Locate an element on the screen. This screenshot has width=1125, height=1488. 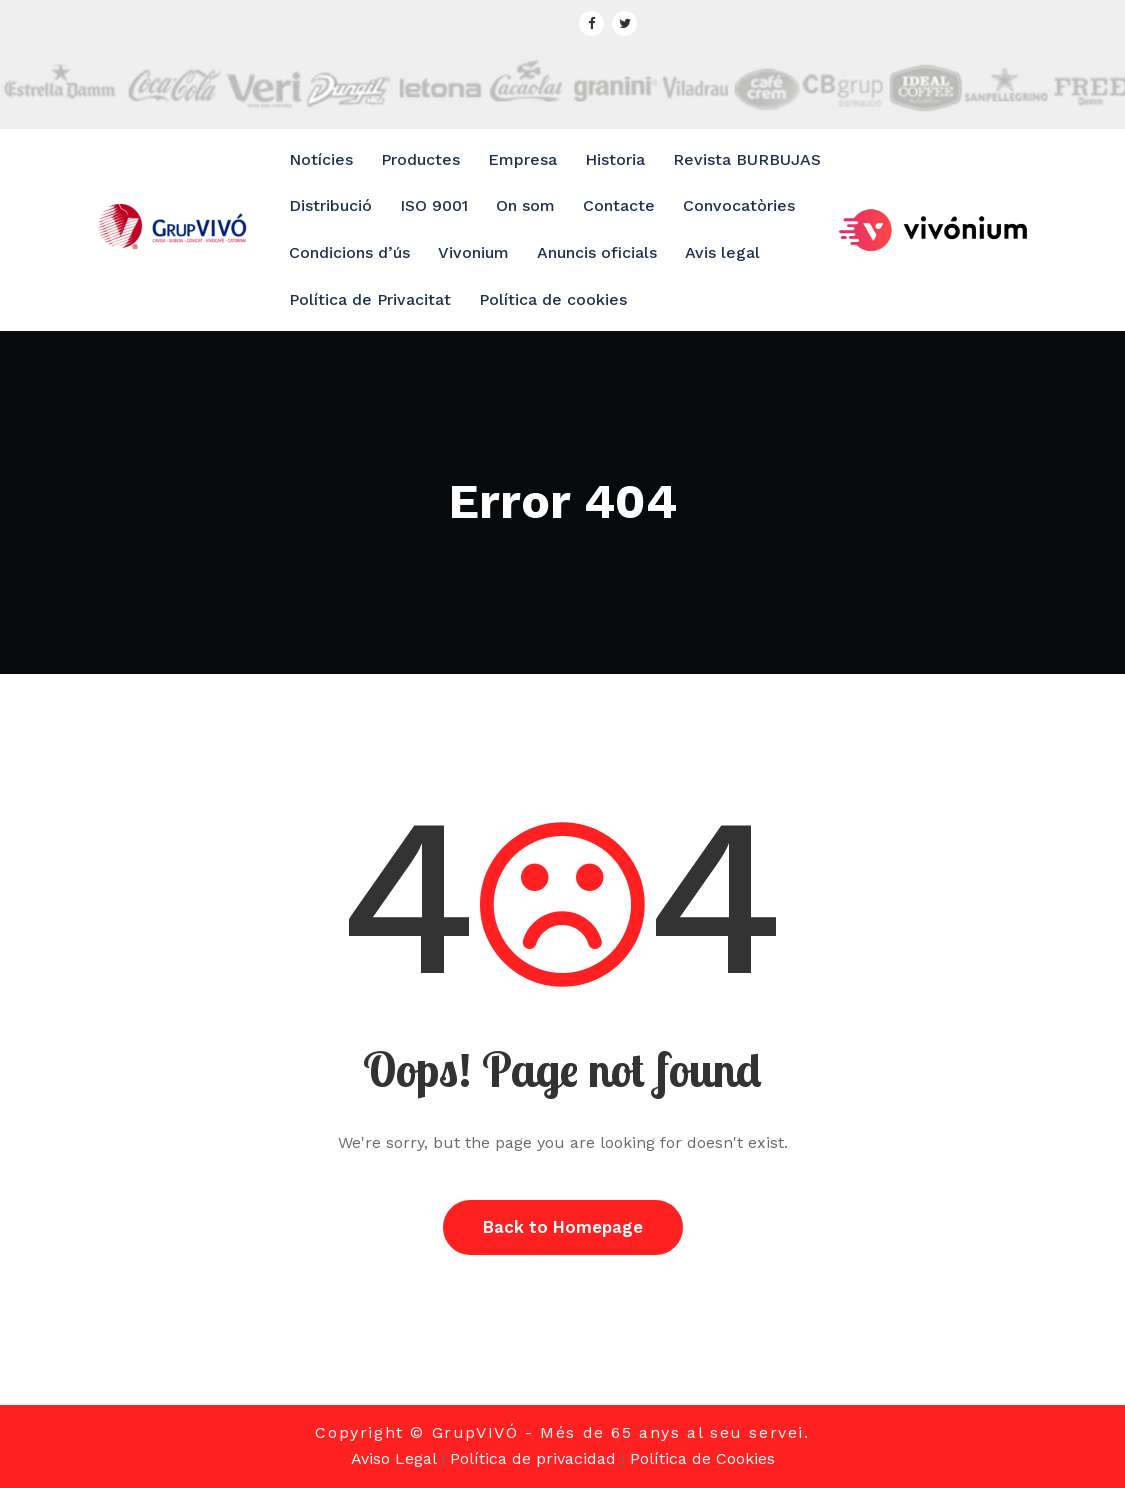
Política de cookies is located at coordinates (553, 299).